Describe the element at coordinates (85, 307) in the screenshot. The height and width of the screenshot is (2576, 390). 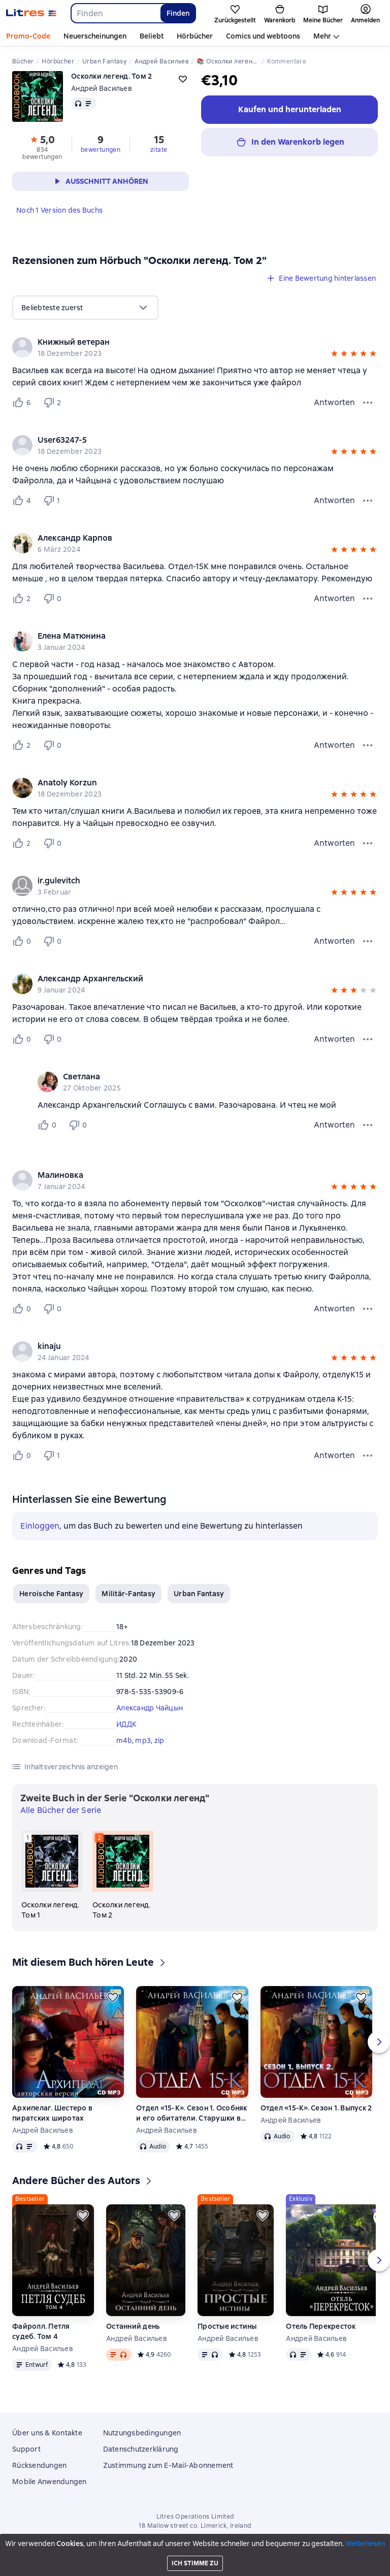
I see `[menu]` at that location.